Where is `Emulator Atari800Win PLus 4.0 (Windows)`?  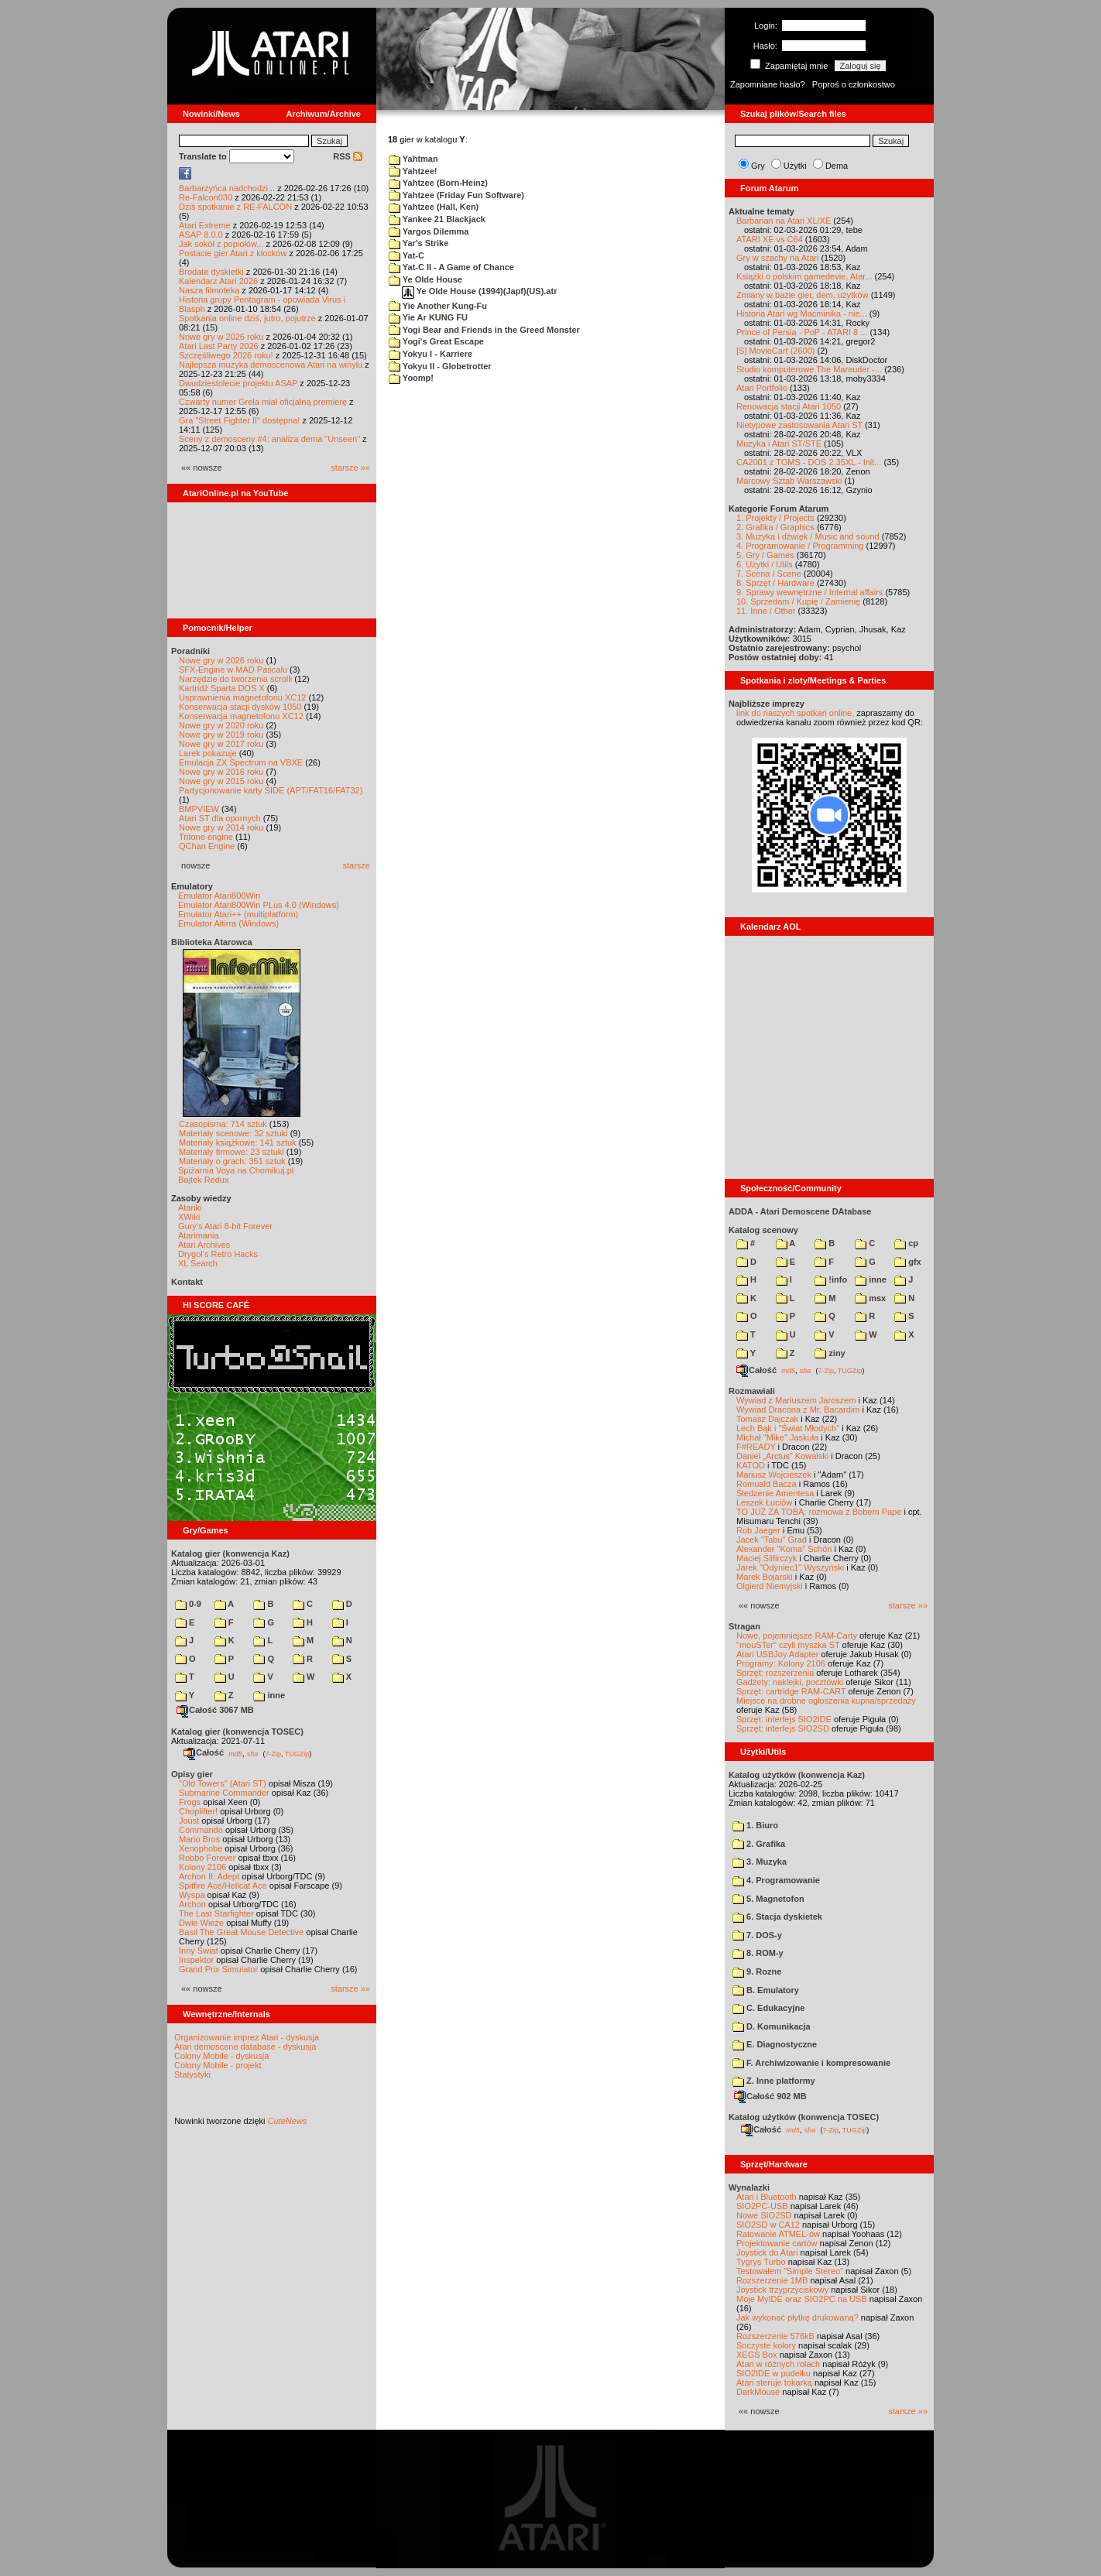
Emulator Atari800Win PLus 4.0 (Windows) is located at coordinates (258, 904).